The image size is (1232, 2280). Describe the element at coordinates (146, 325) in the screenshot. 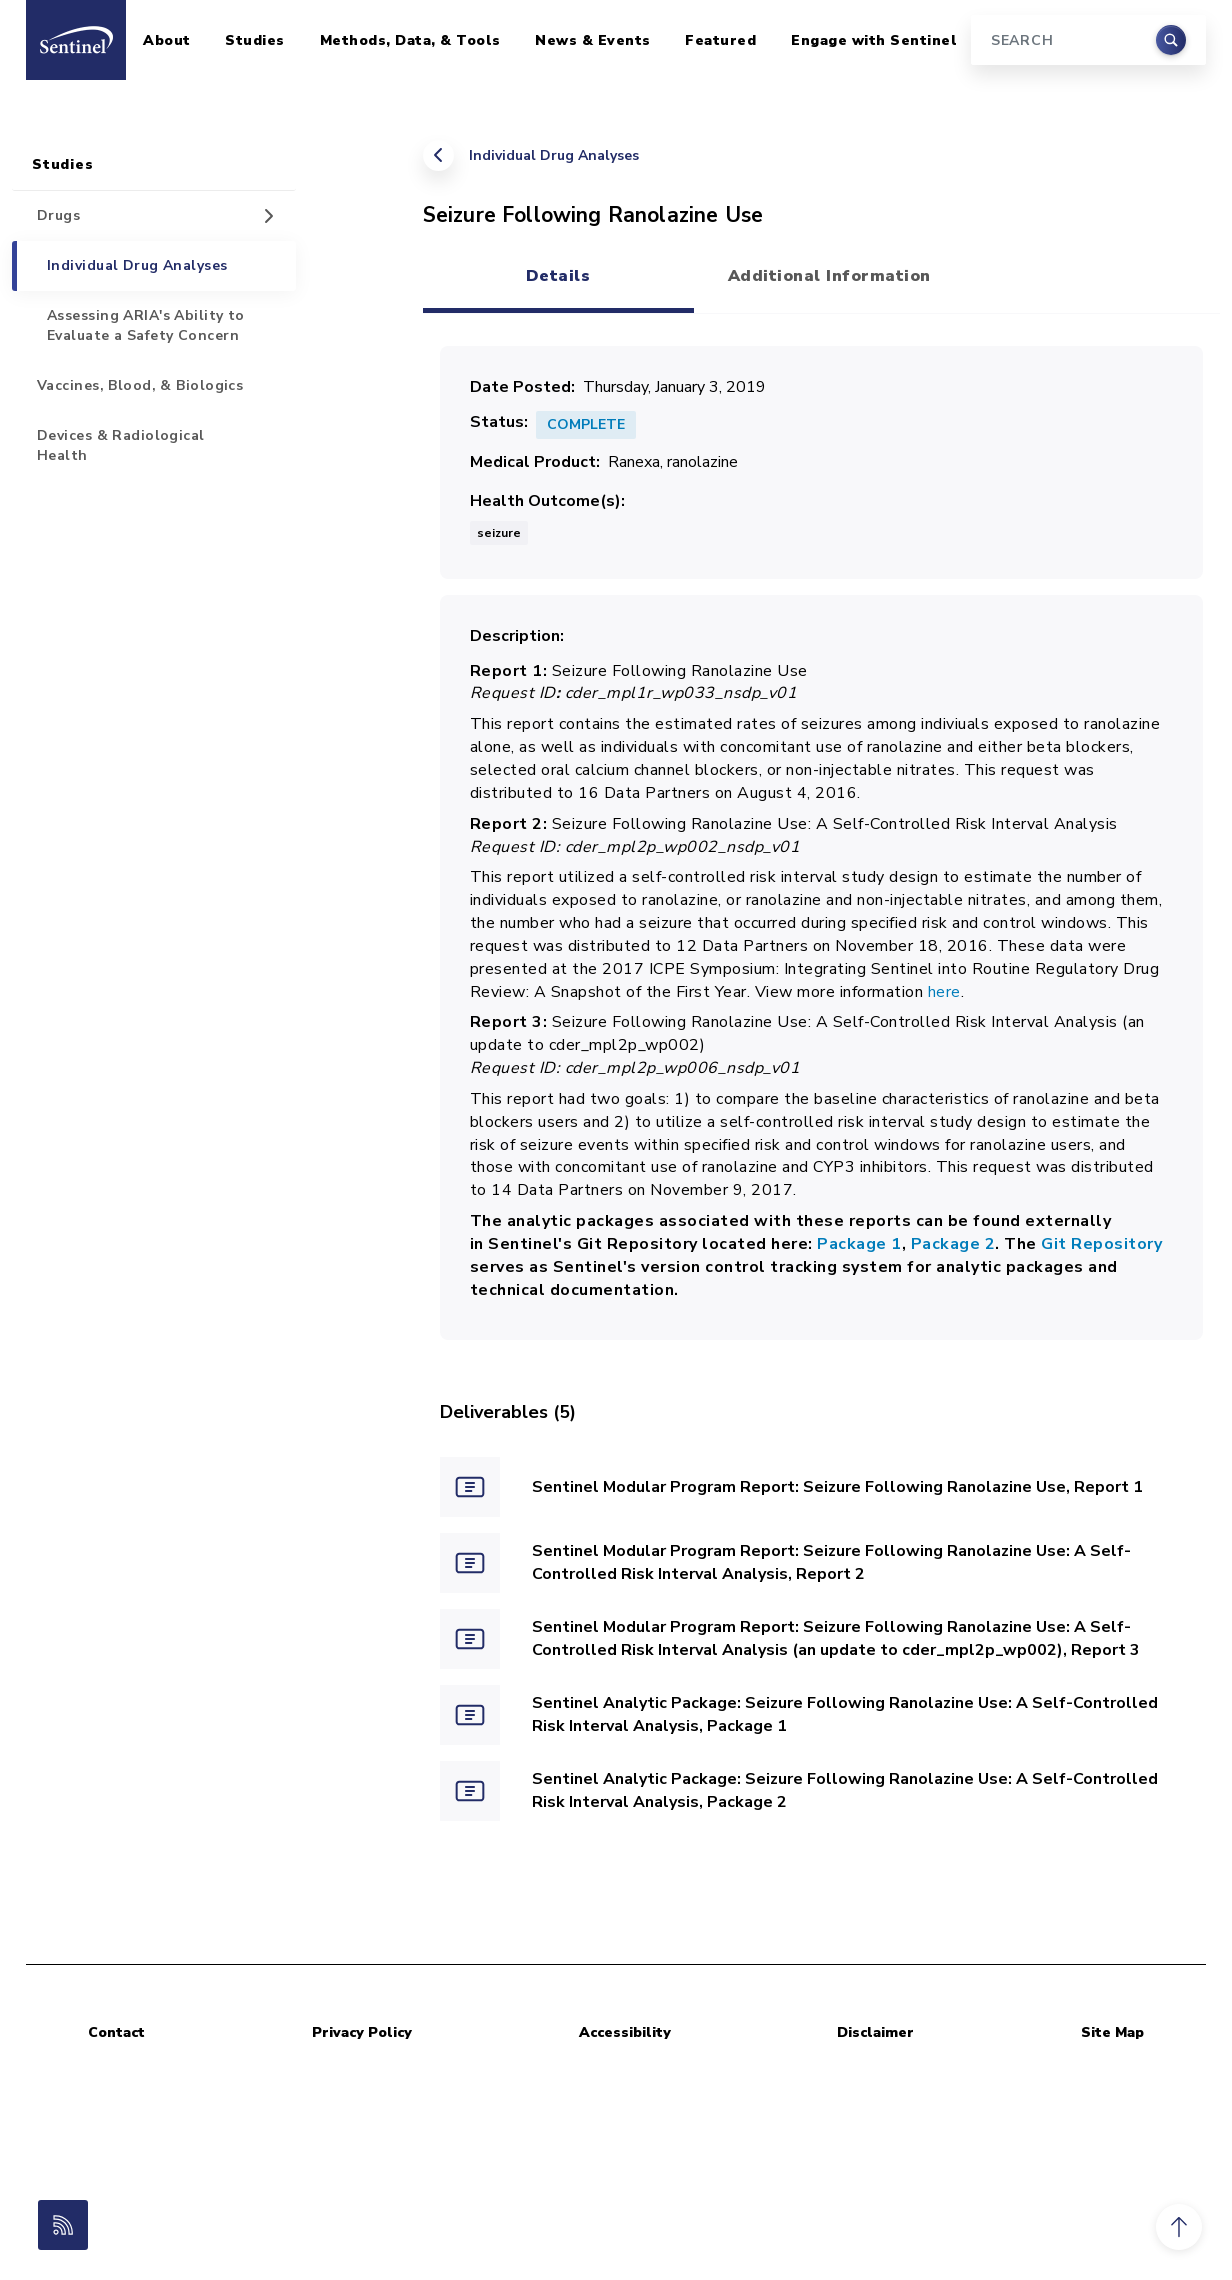

I see `Assessing ARIA's Ability to Evaluate a Safety Concern` at that location.